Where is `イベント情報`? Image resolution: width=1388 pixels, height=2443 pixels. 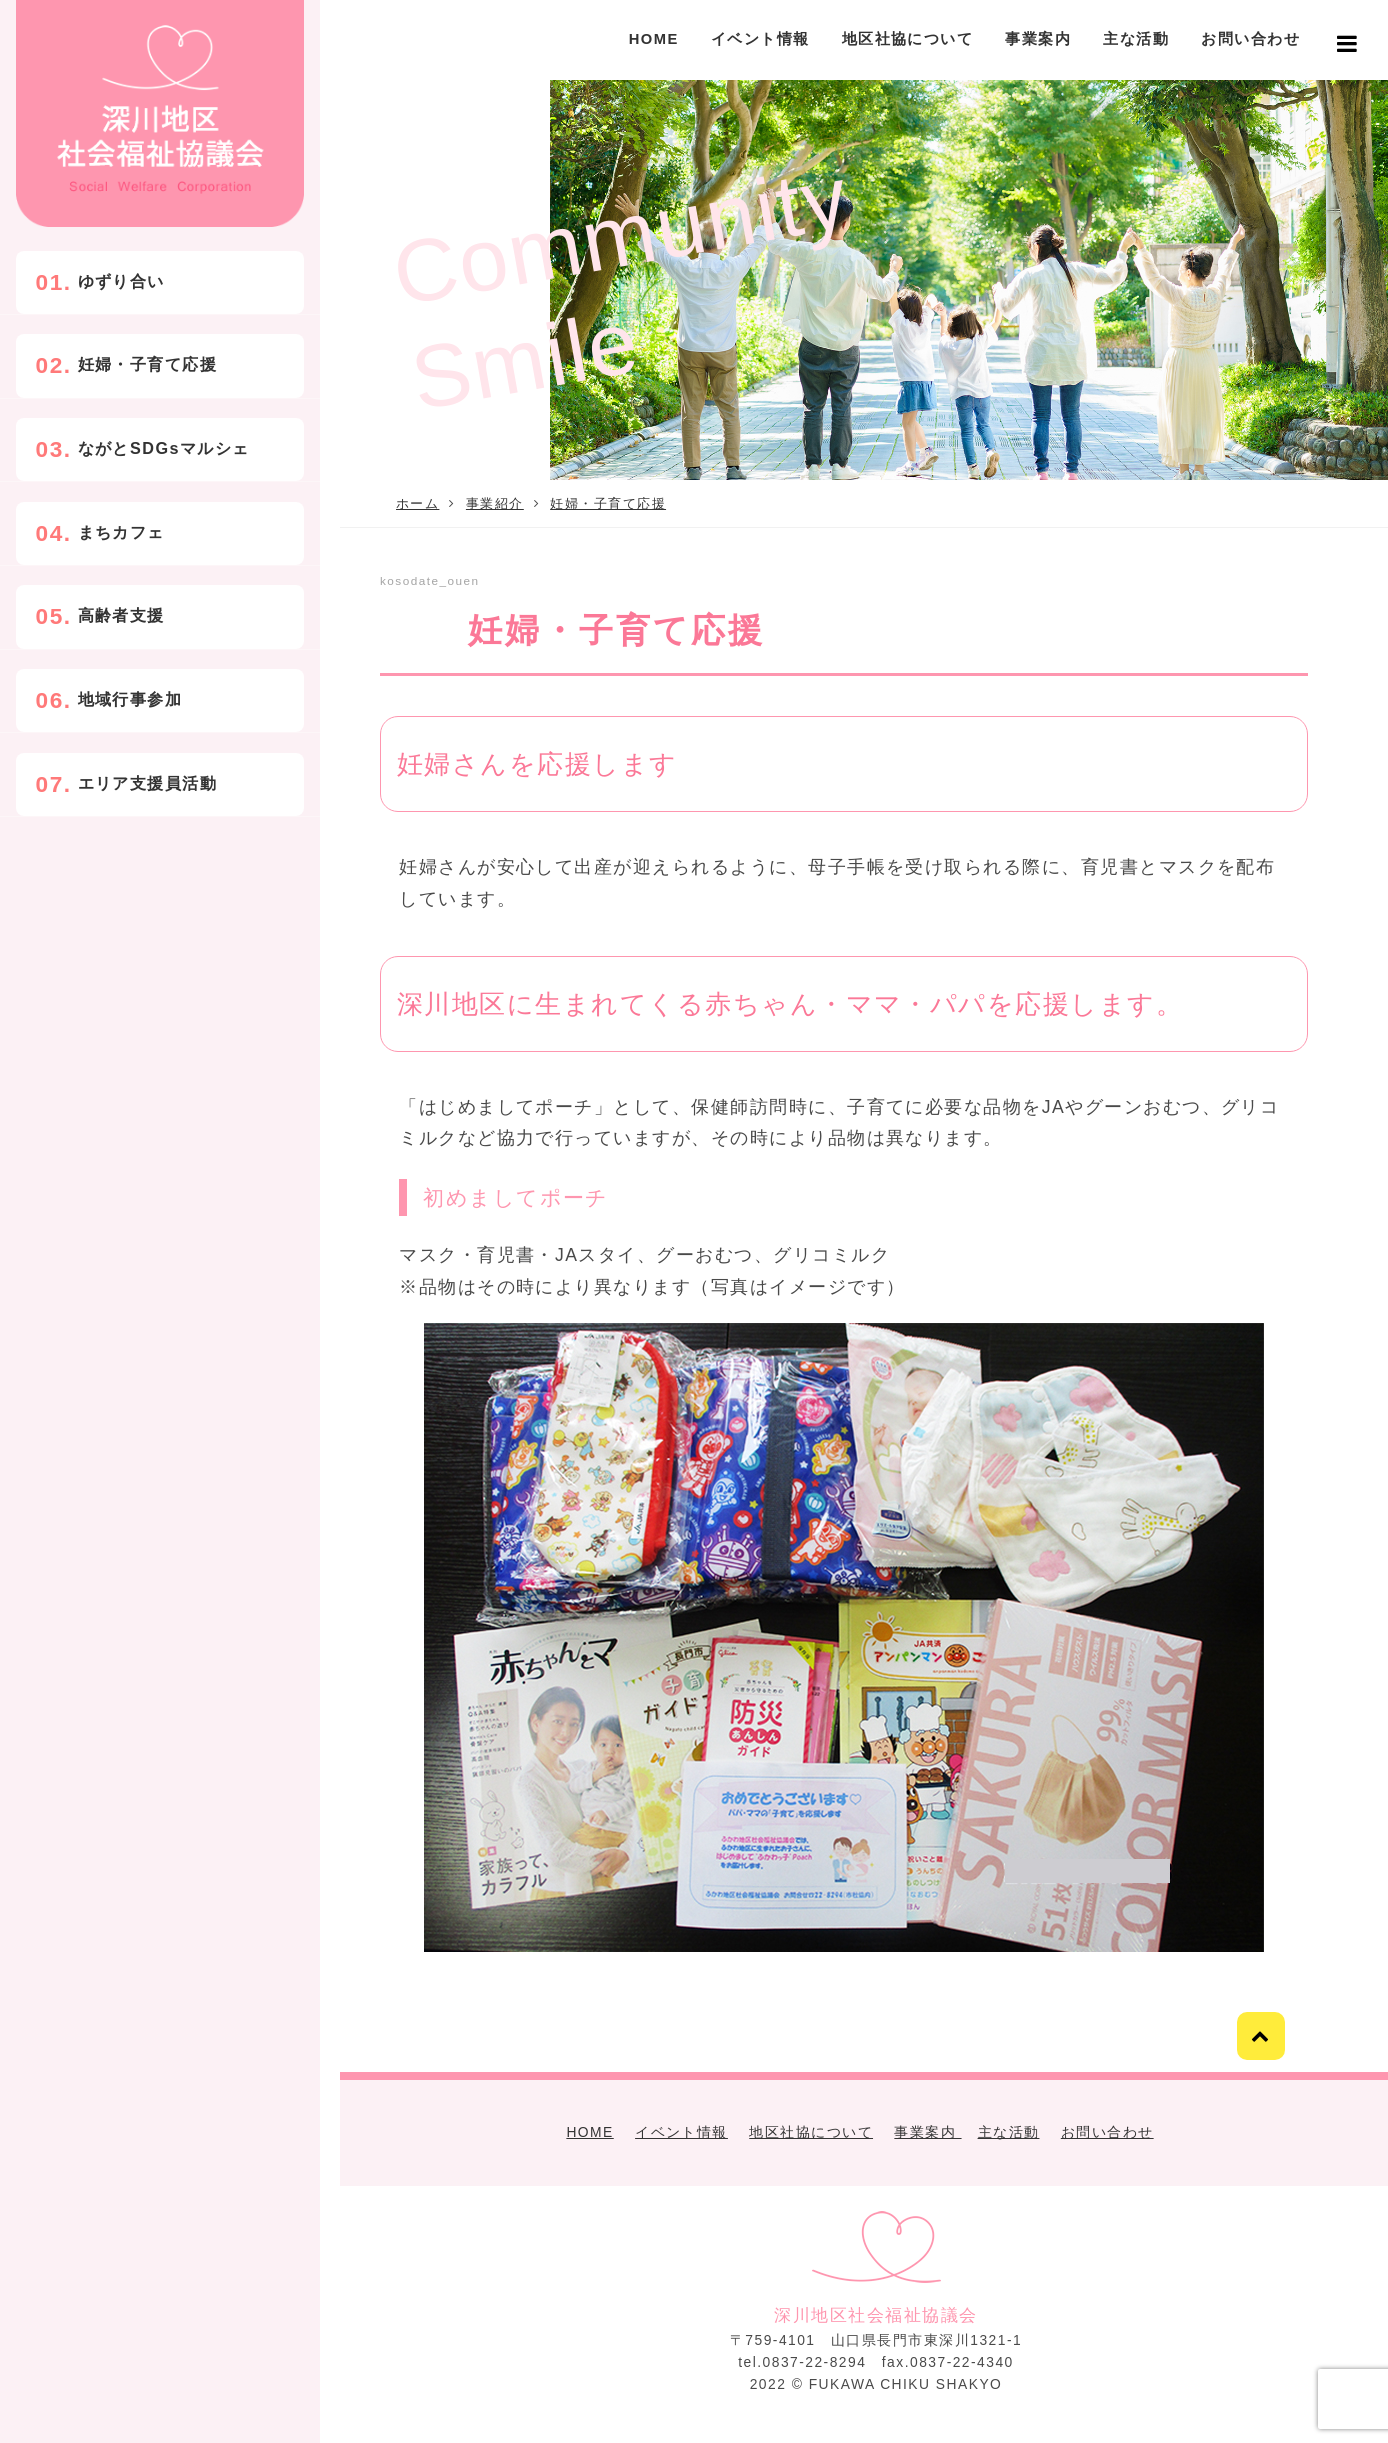 イベント情報 is located at coordinates (760, 39).